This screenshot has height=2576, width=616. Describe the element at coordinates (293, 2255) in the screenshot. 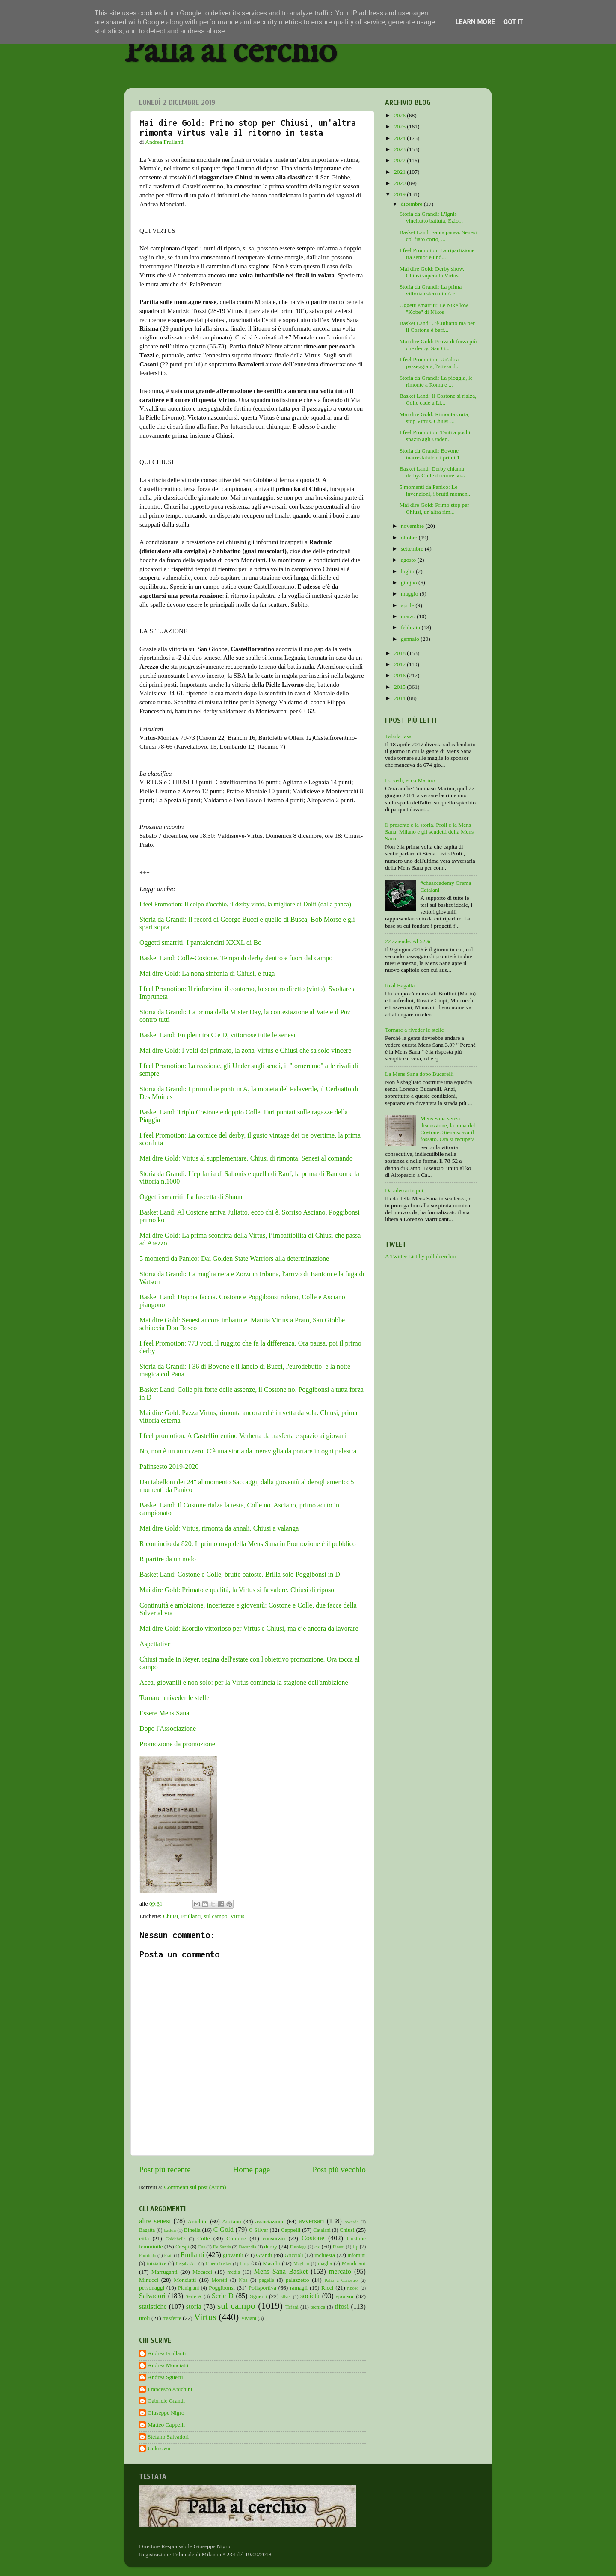

I see `Griccioli` at that location.